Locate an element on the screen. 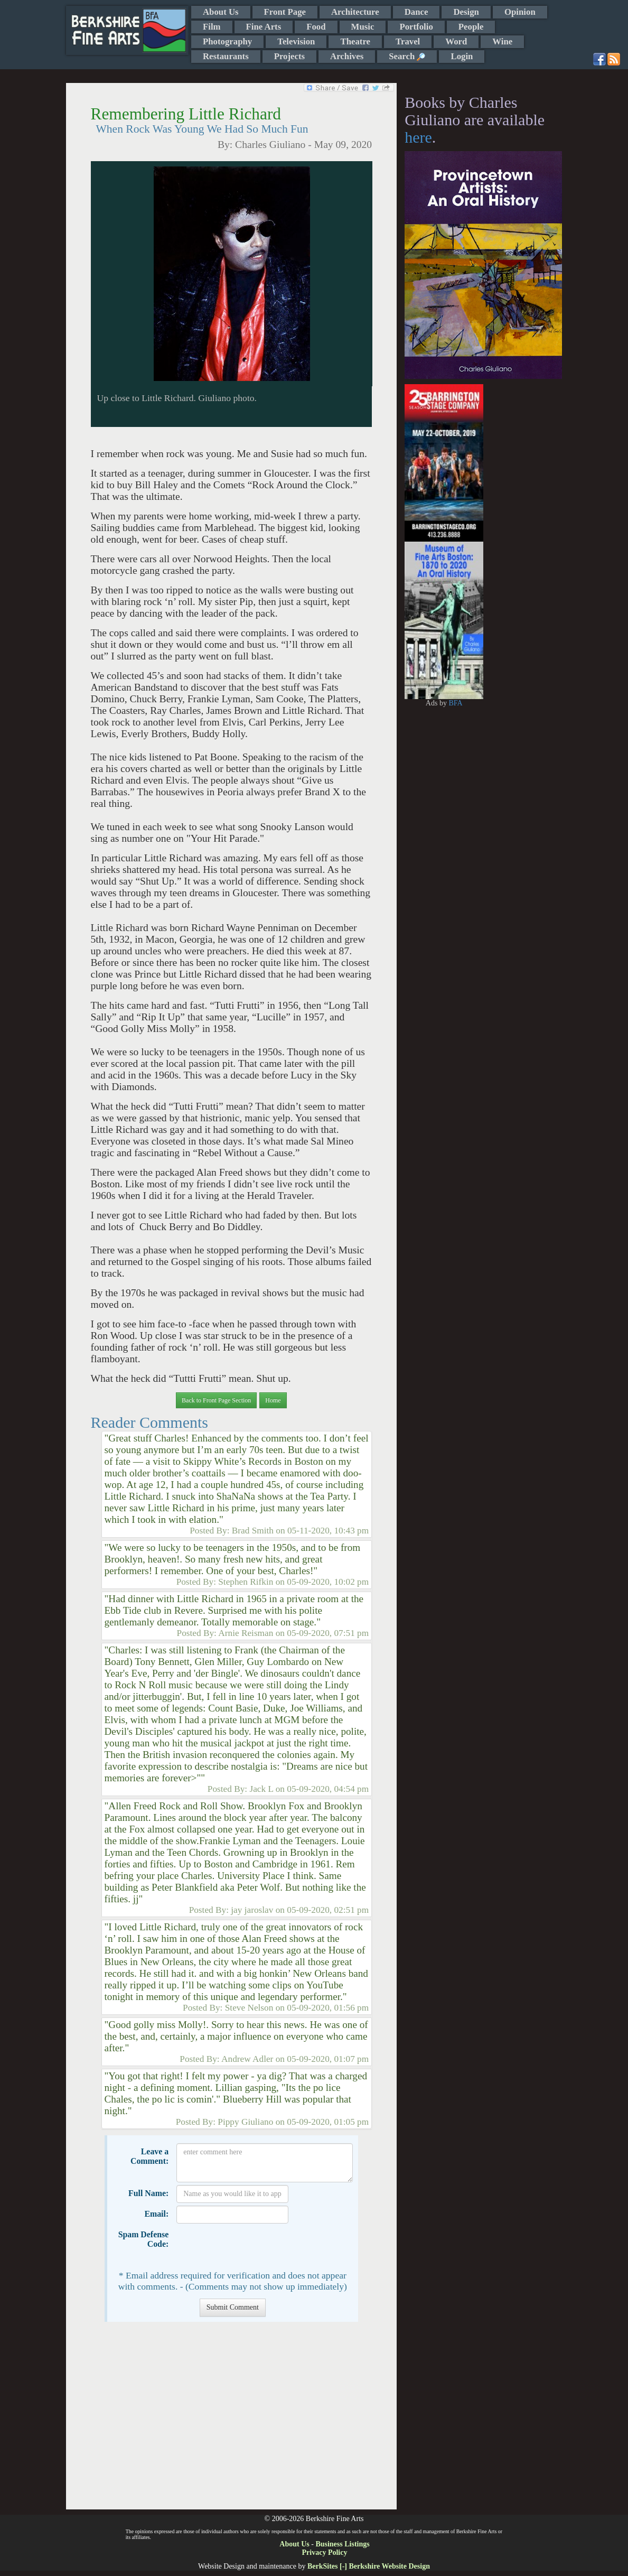 This screenshot has width=628, height=2576. Projects is located at coordinates (289, 56).